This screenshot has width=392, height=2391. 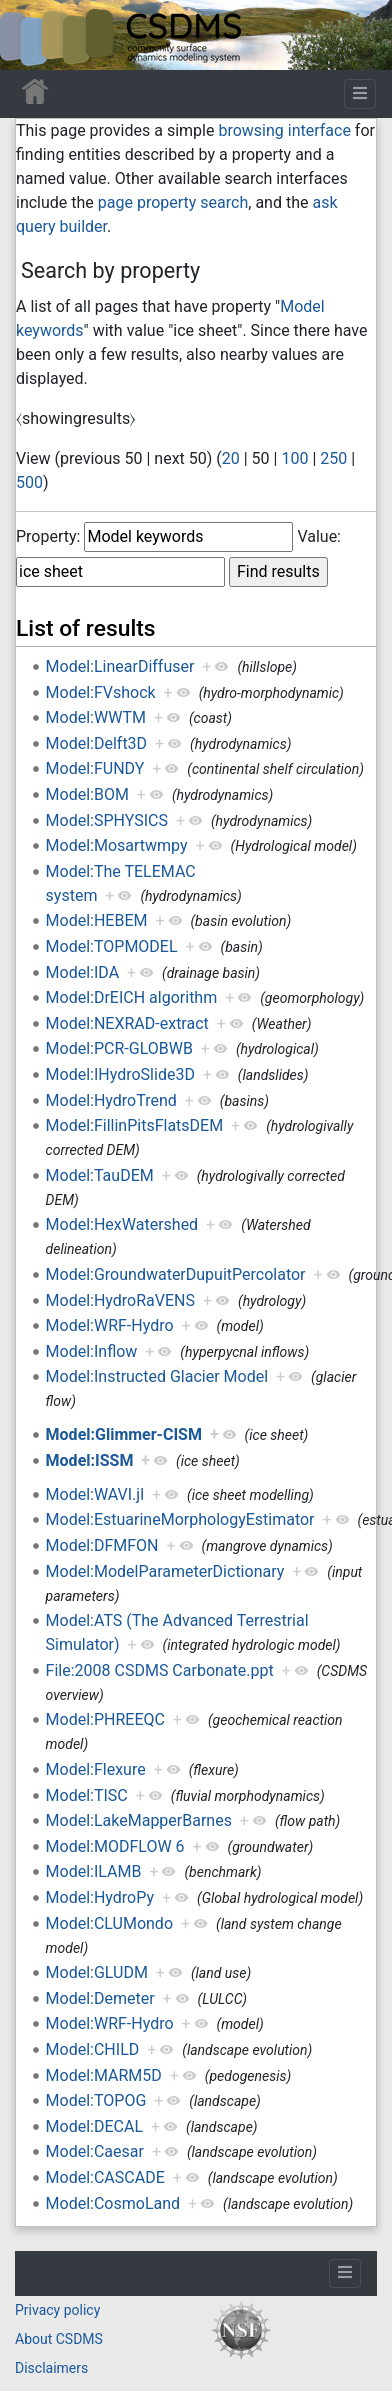 I want to click on Model:Inflow, so click(x=92, y=1351).